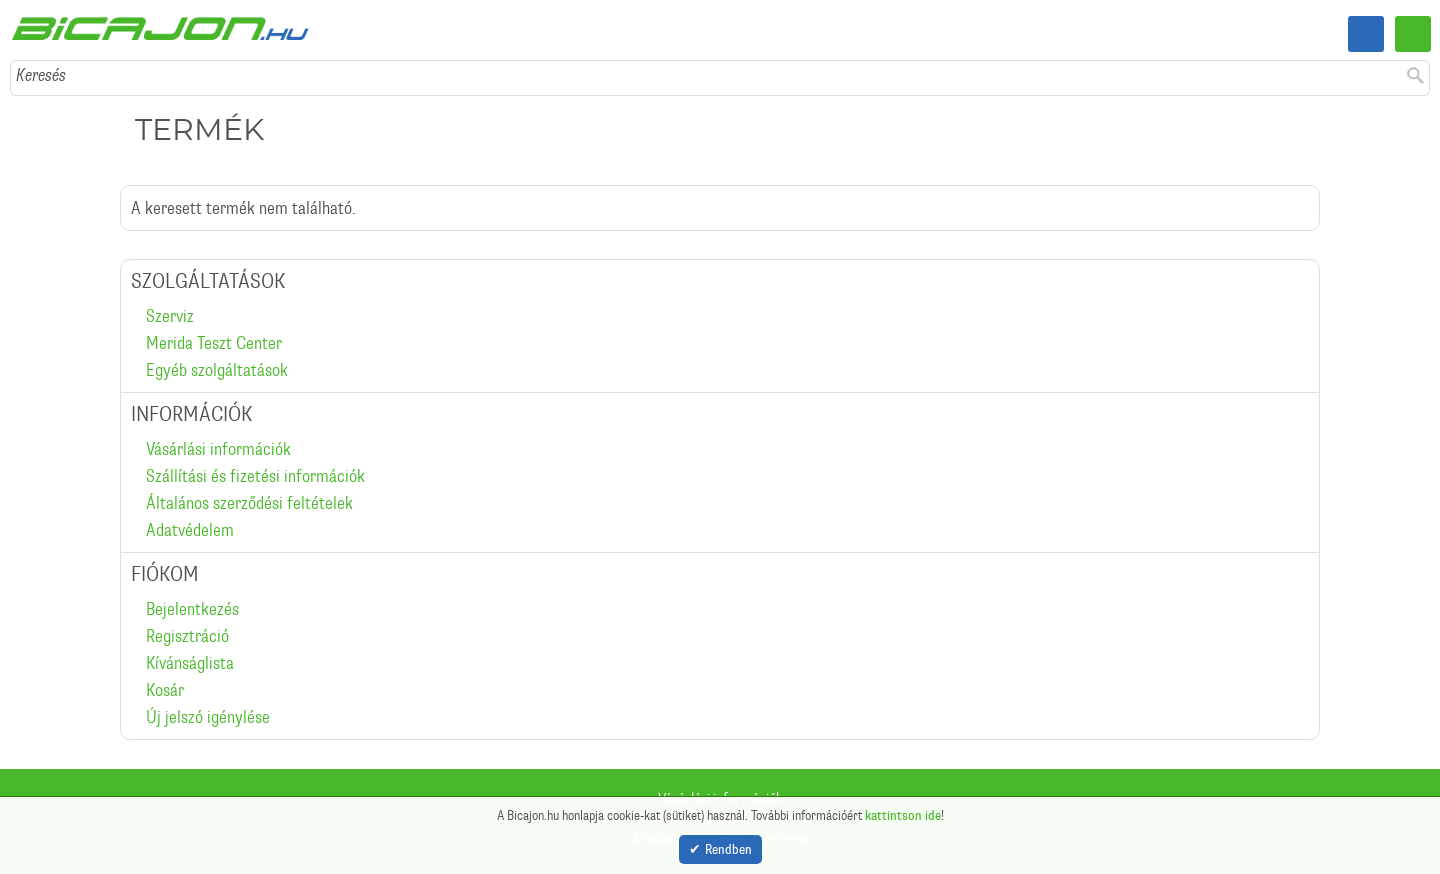 The height and width of the screenshot is (874, 1440). What do you see at coordinates (255, 476) in the screenshot?
I see `Szállítási és fizetési információk` at bounding box center [255, 476].